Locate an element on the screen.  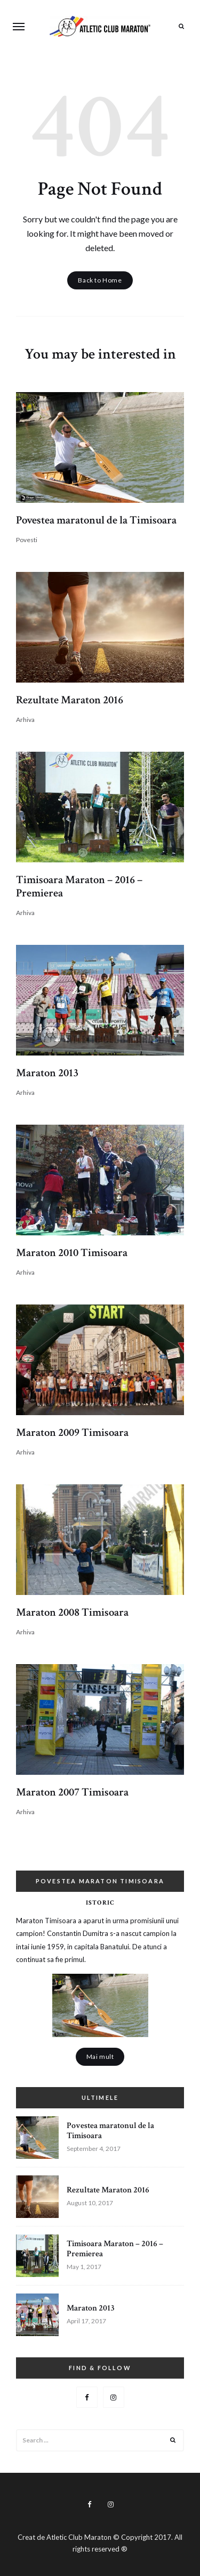
Facebook is located at coordinates (87, 2397).